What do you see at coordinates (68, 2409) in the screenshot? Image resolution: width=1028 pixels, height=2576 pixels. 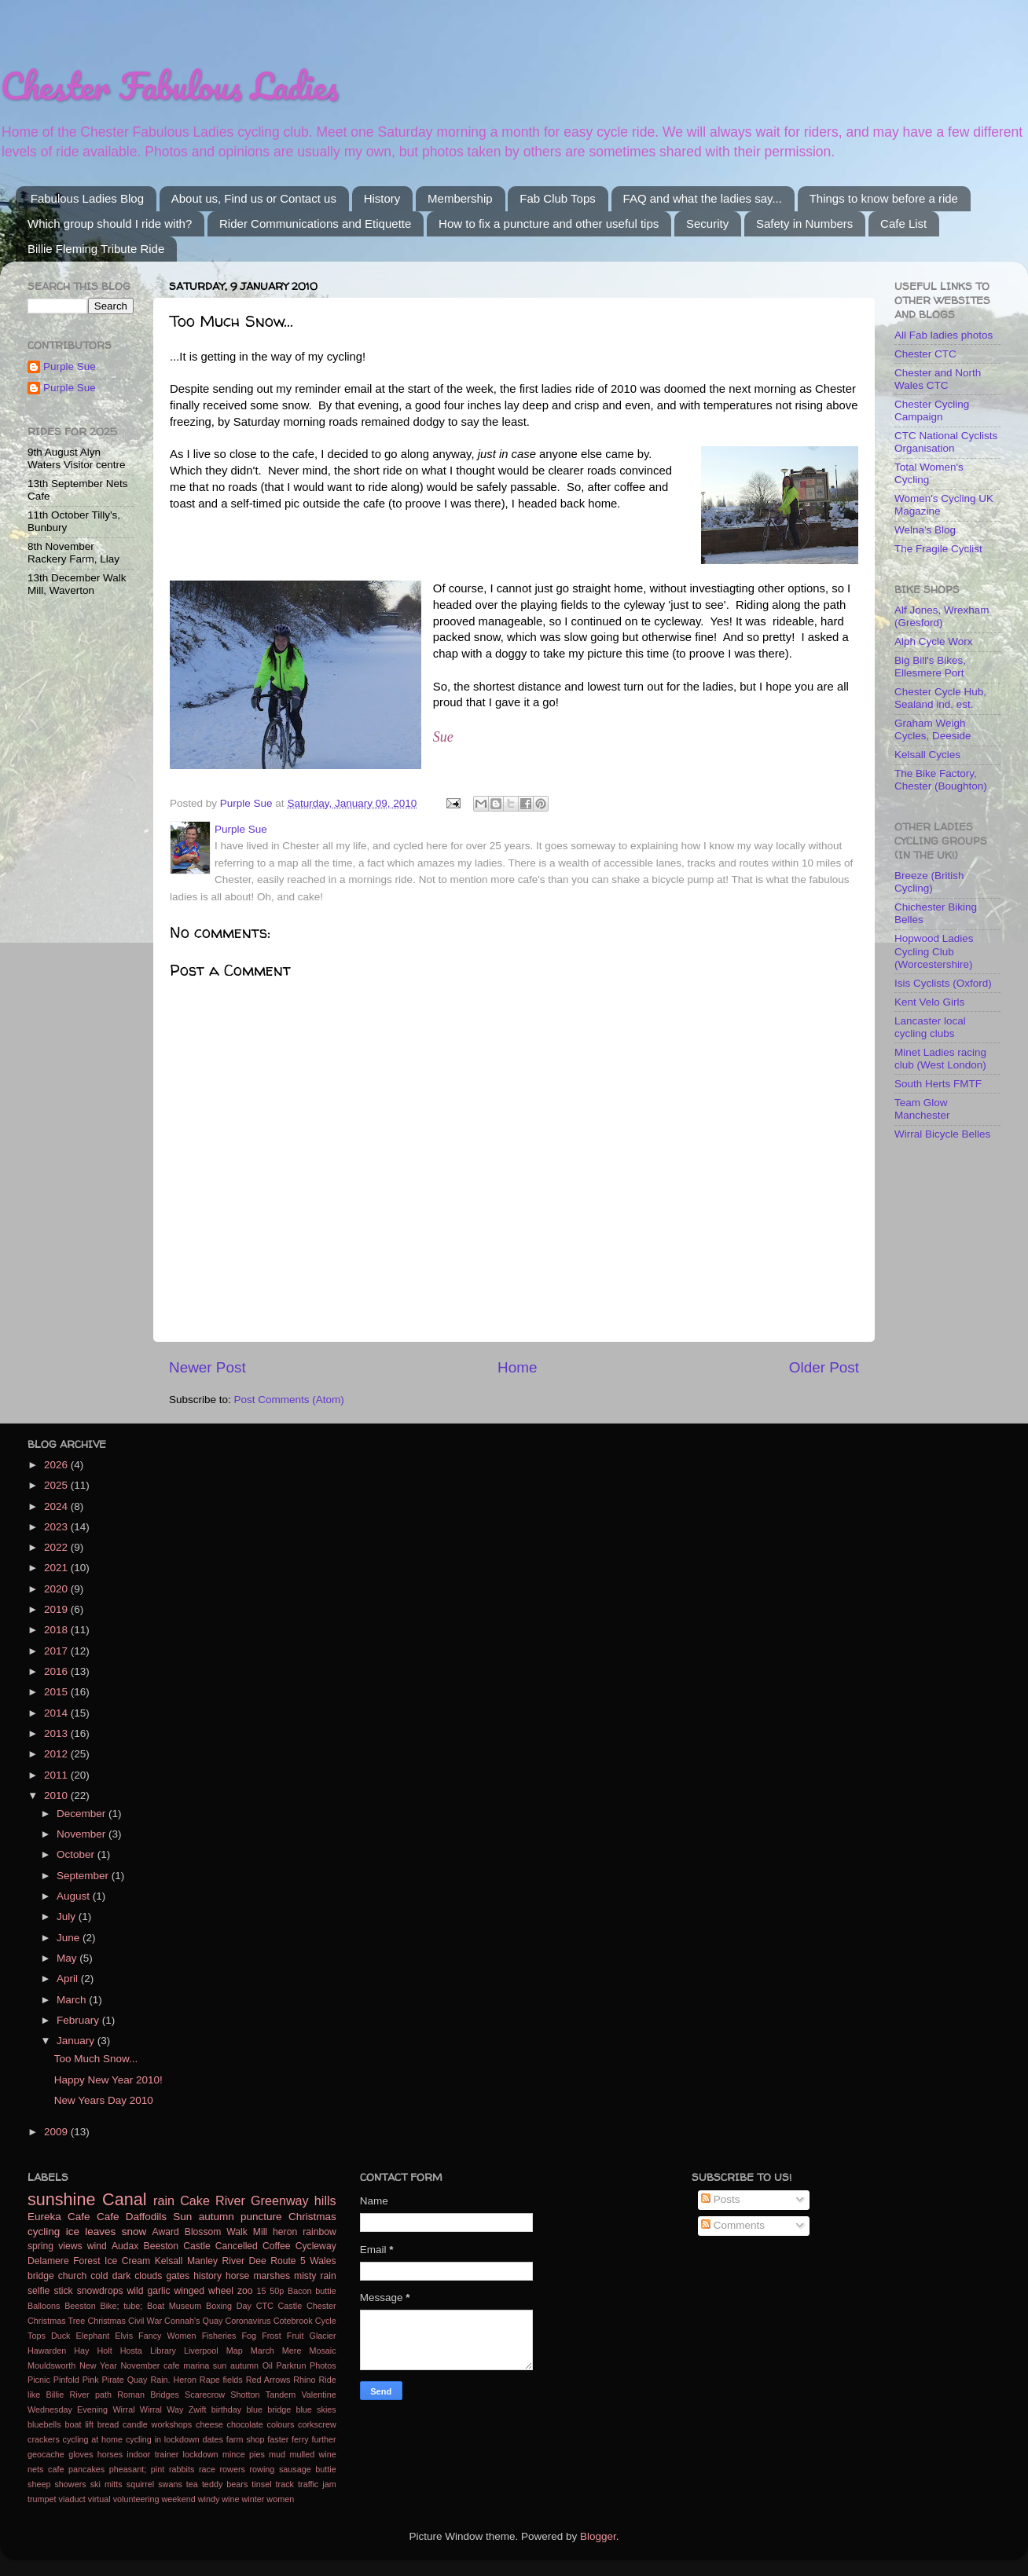 I see `Wednesday Evening` at bounding box center [68, 2409].